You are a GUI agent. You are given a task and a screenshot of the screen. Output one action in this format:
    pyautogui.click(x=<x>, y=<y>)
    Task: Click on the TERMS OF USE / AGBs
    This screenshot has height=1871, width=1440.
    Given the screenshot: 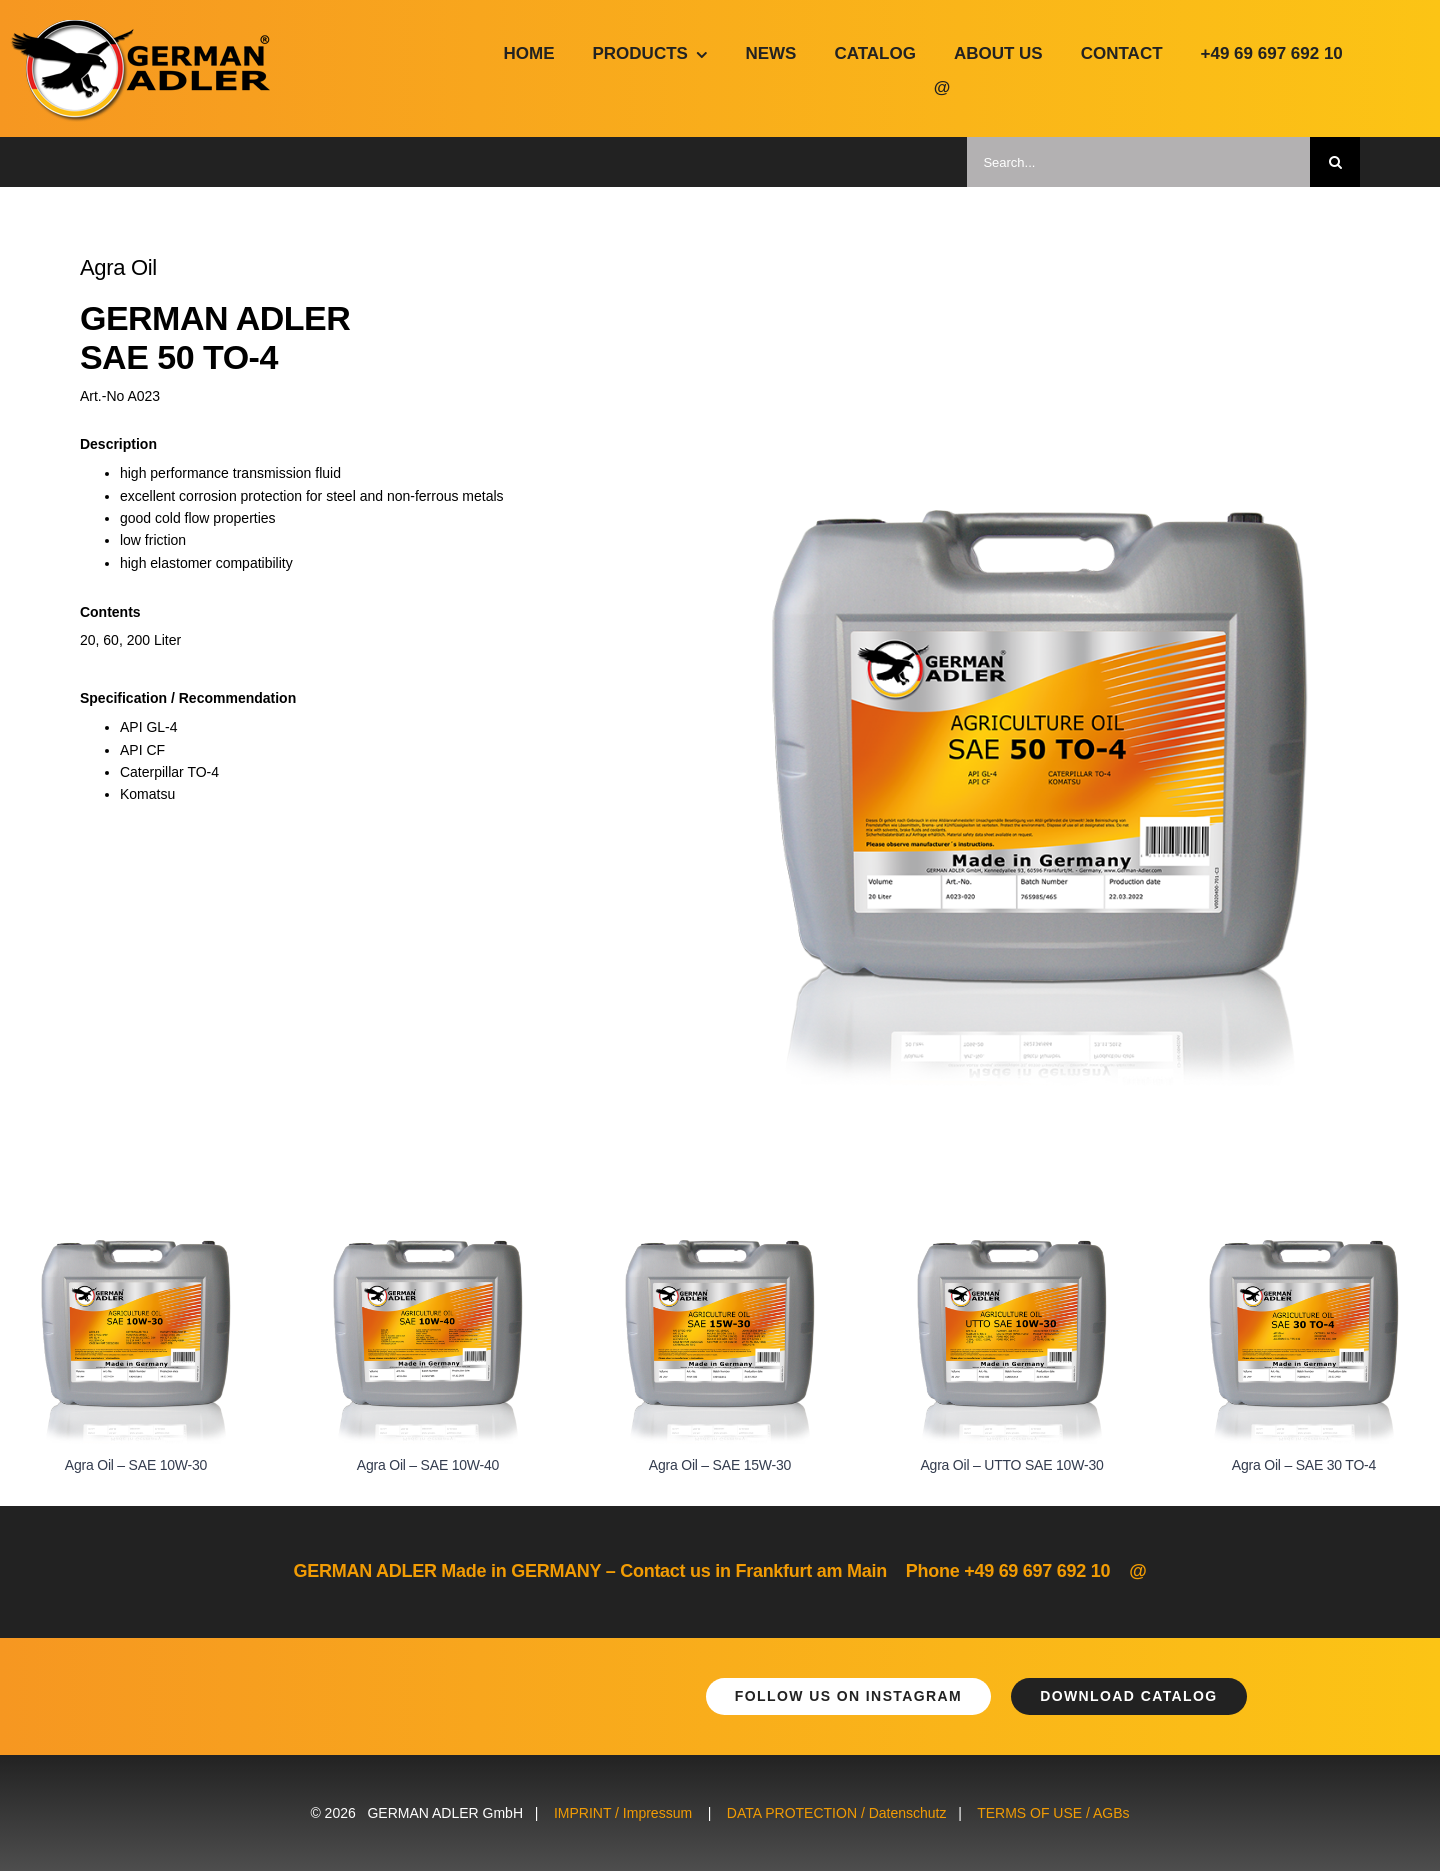 What is the action you would take?
    pyautogui.click(x=1053, y=1813)
    